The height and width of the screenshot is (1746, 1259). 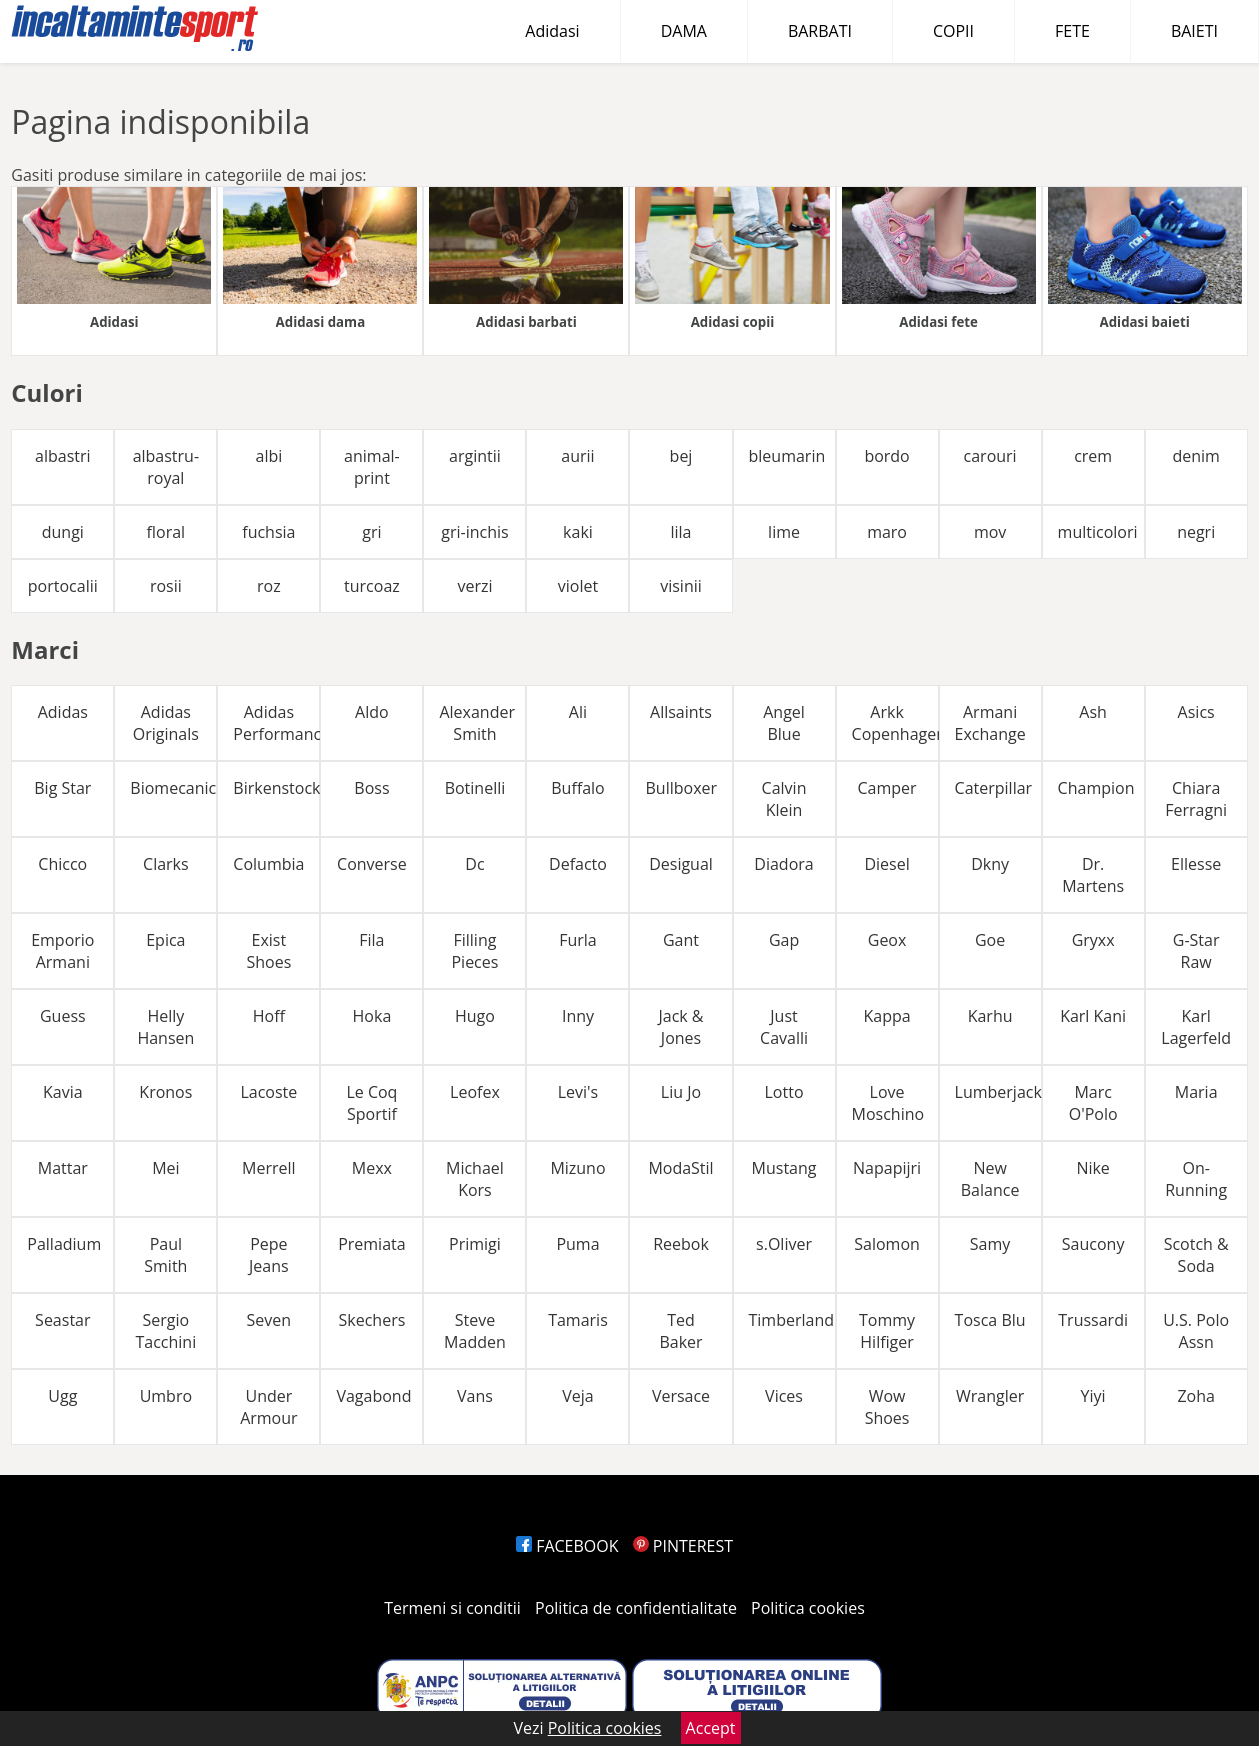 What do you see at coordinates (63, 1168) in the screenshot?
I see `Mattar` at bounding box center [63, 1168].